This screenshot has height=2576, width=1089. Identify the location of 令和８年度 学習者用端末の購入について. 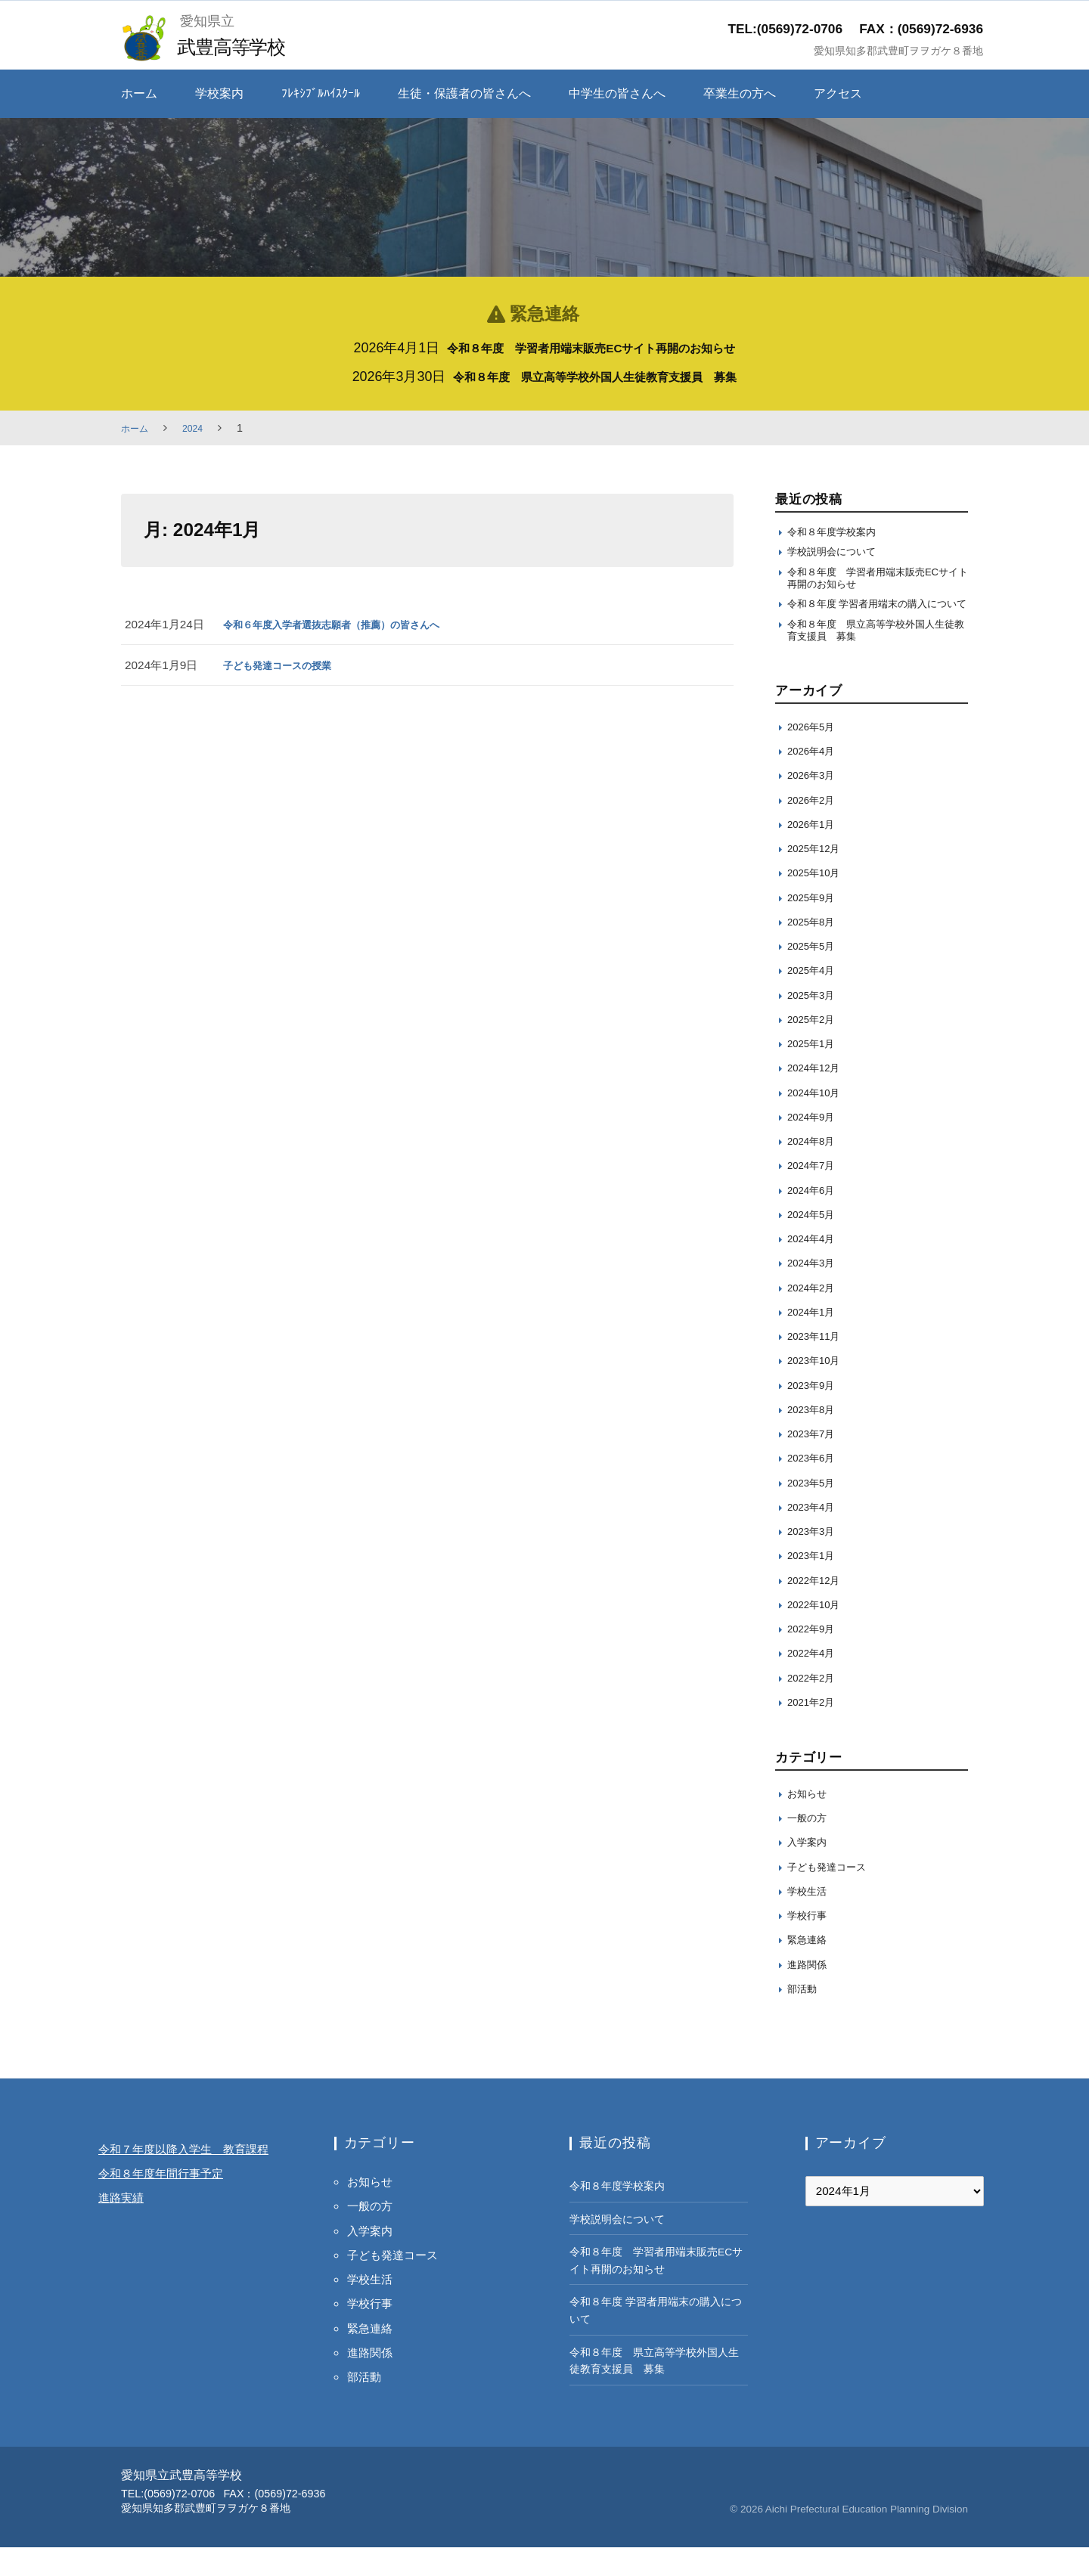
(873, 619).